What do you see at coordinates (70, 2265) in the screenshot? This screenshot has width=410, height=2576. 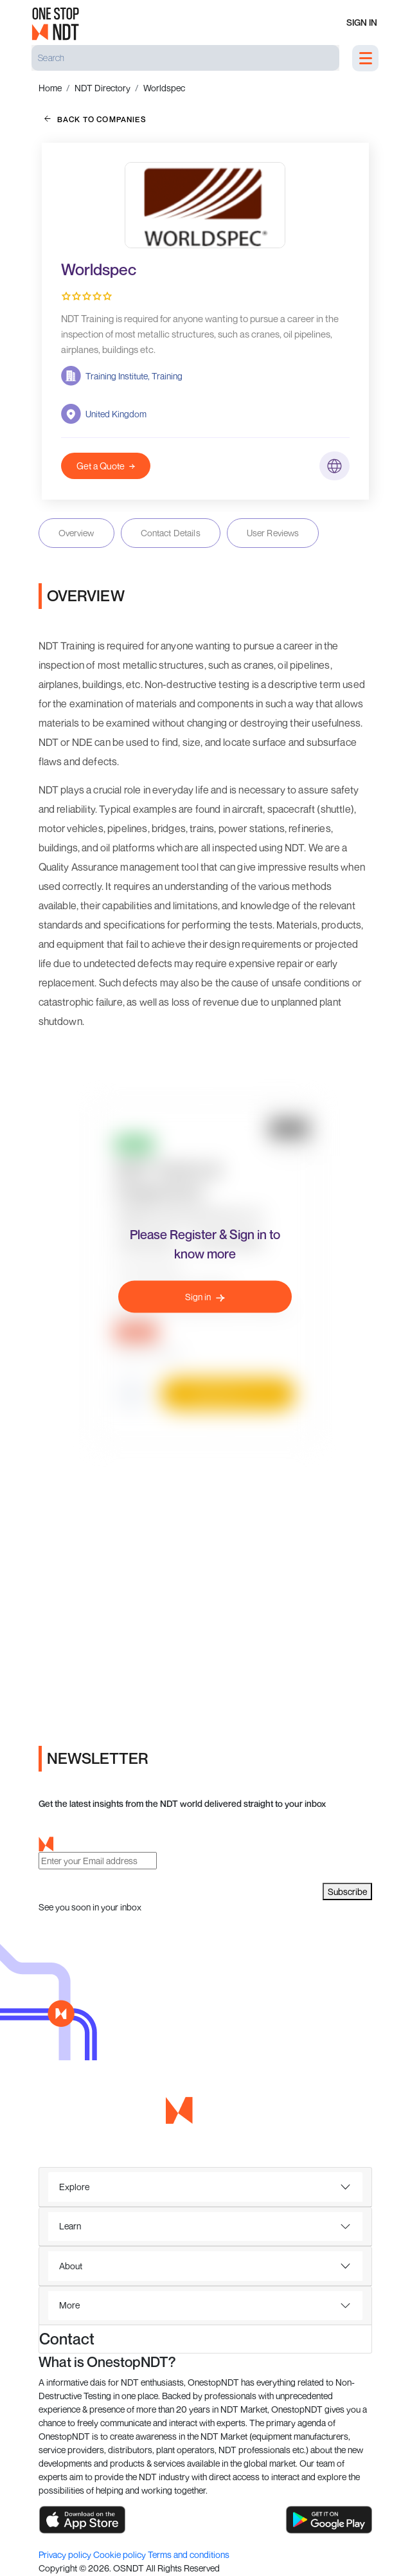 I see `About` at bounding box center [70, 2265].